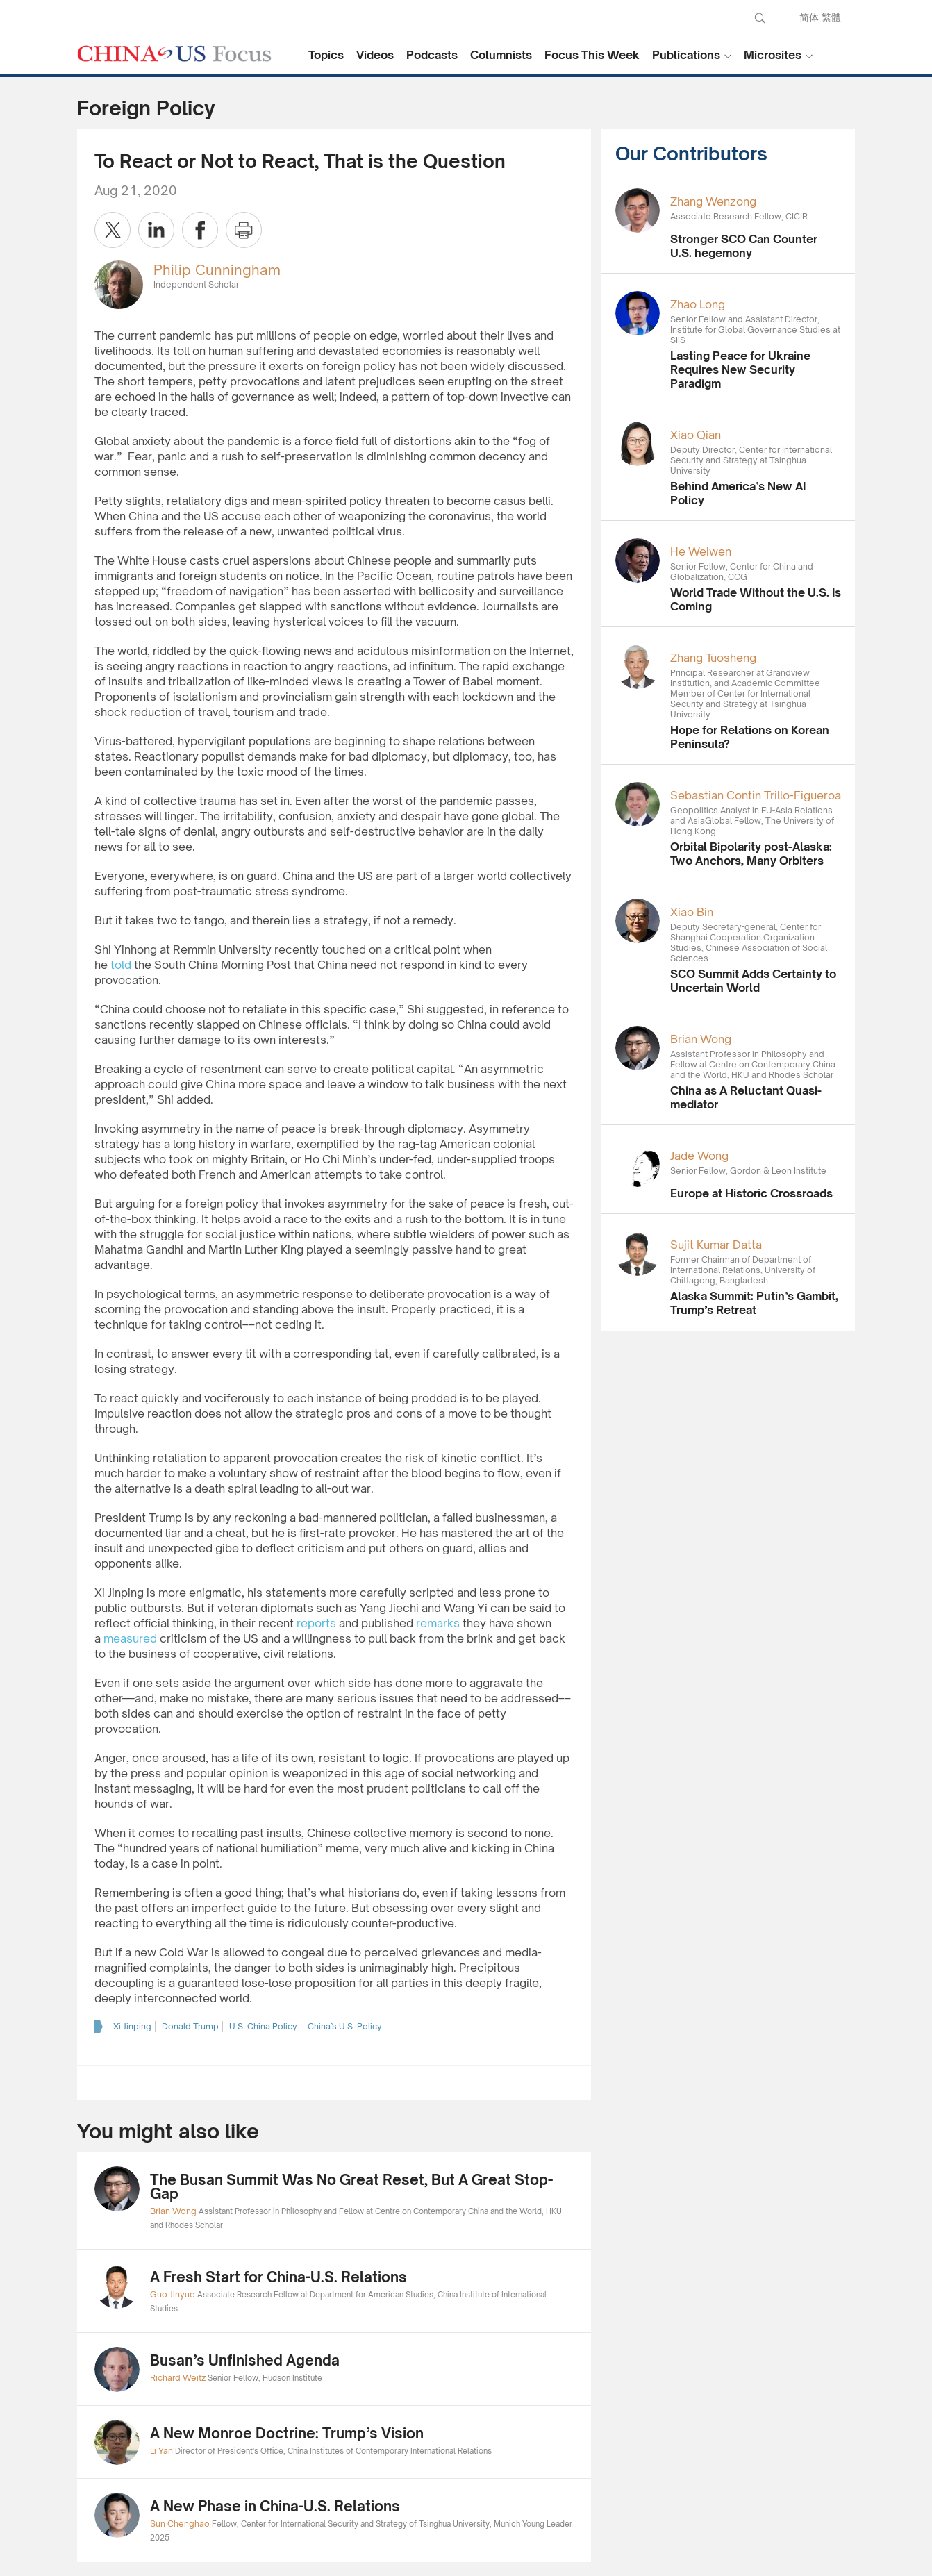  Describe the element at coordinates (700, 1039) in the screenshot. I see `Brian Wong` at that location.